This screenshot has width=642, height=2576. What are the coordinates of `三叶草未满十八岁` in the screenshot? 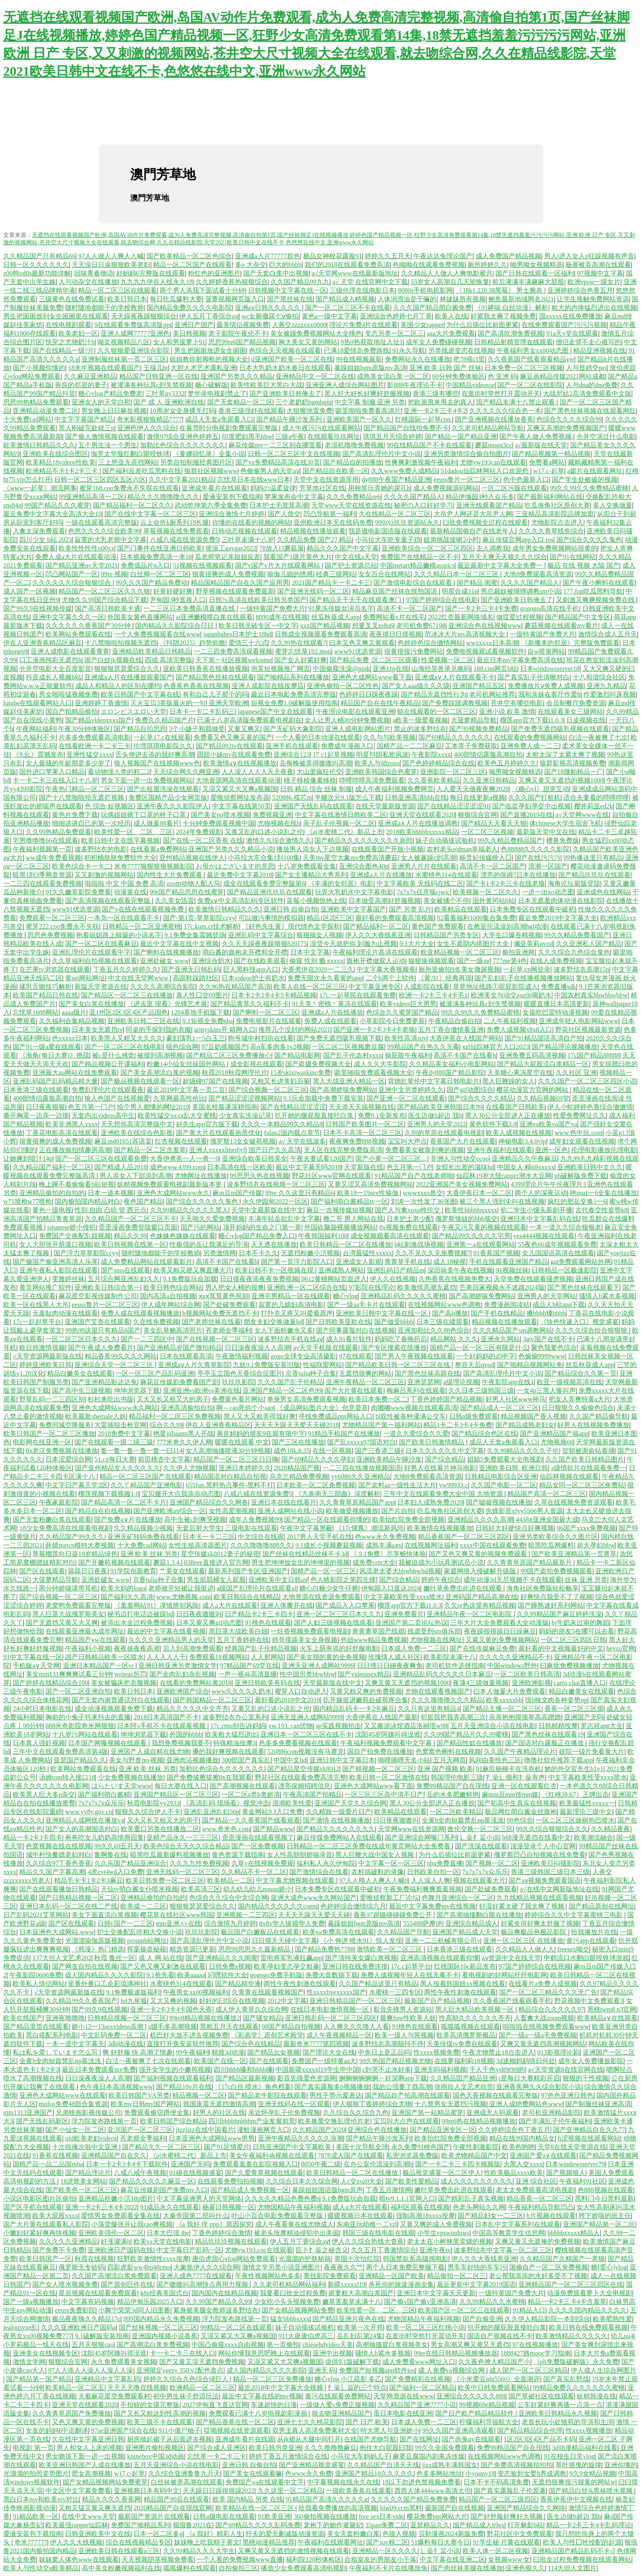 It's located at (248, 539).